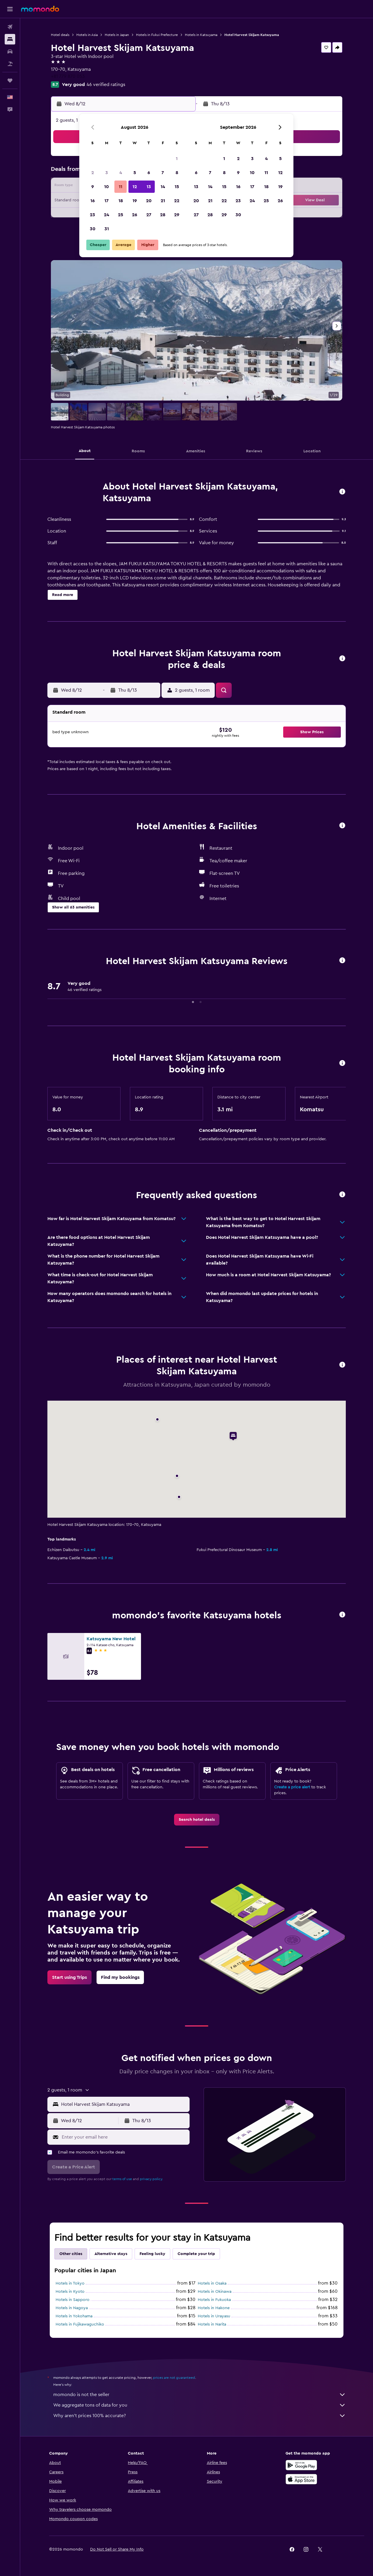 The width and height of the screenshot is (373, 2576). What do you see at coordinates (162, 172) in the screenshot?
I see `7 [button]` at bounding box center [162, 172].